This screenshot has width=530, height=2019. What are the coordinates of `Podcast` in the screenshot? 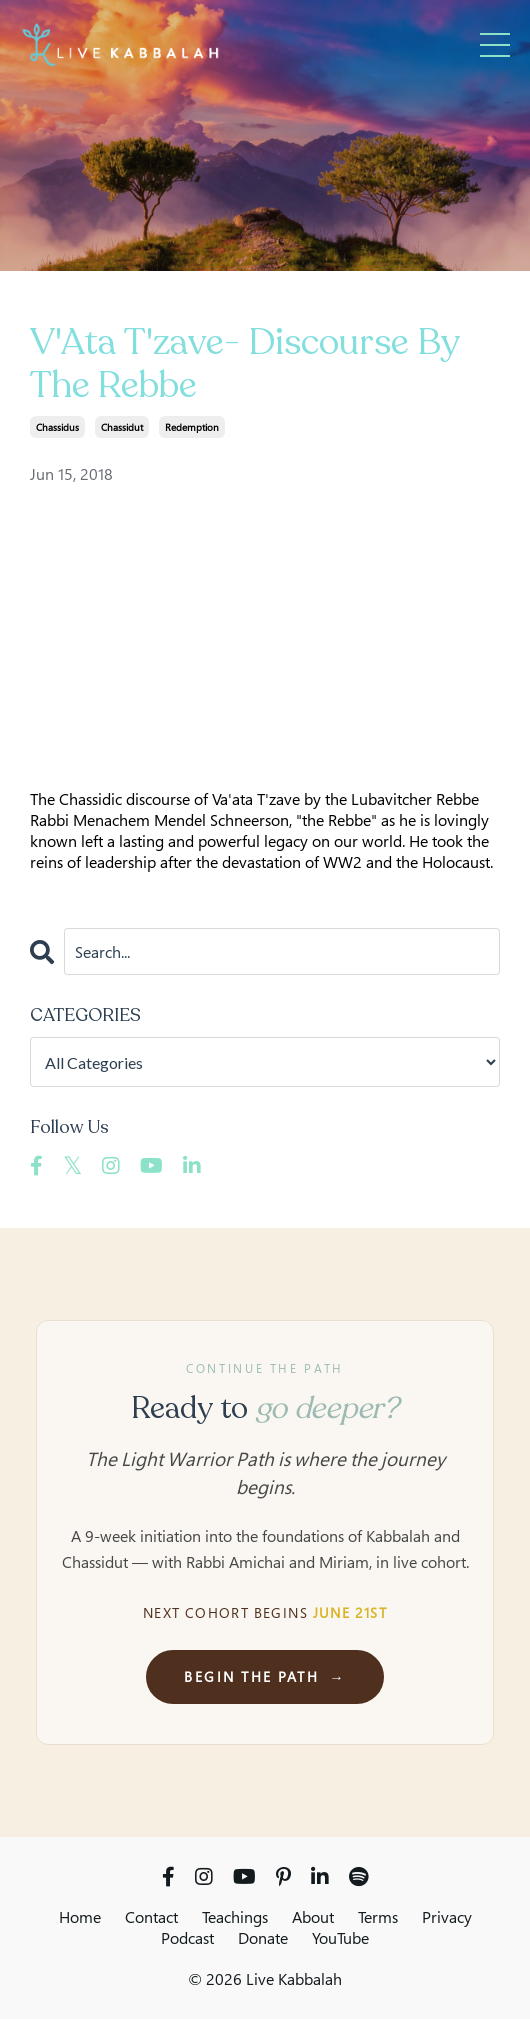 It's located at (187, 1938).